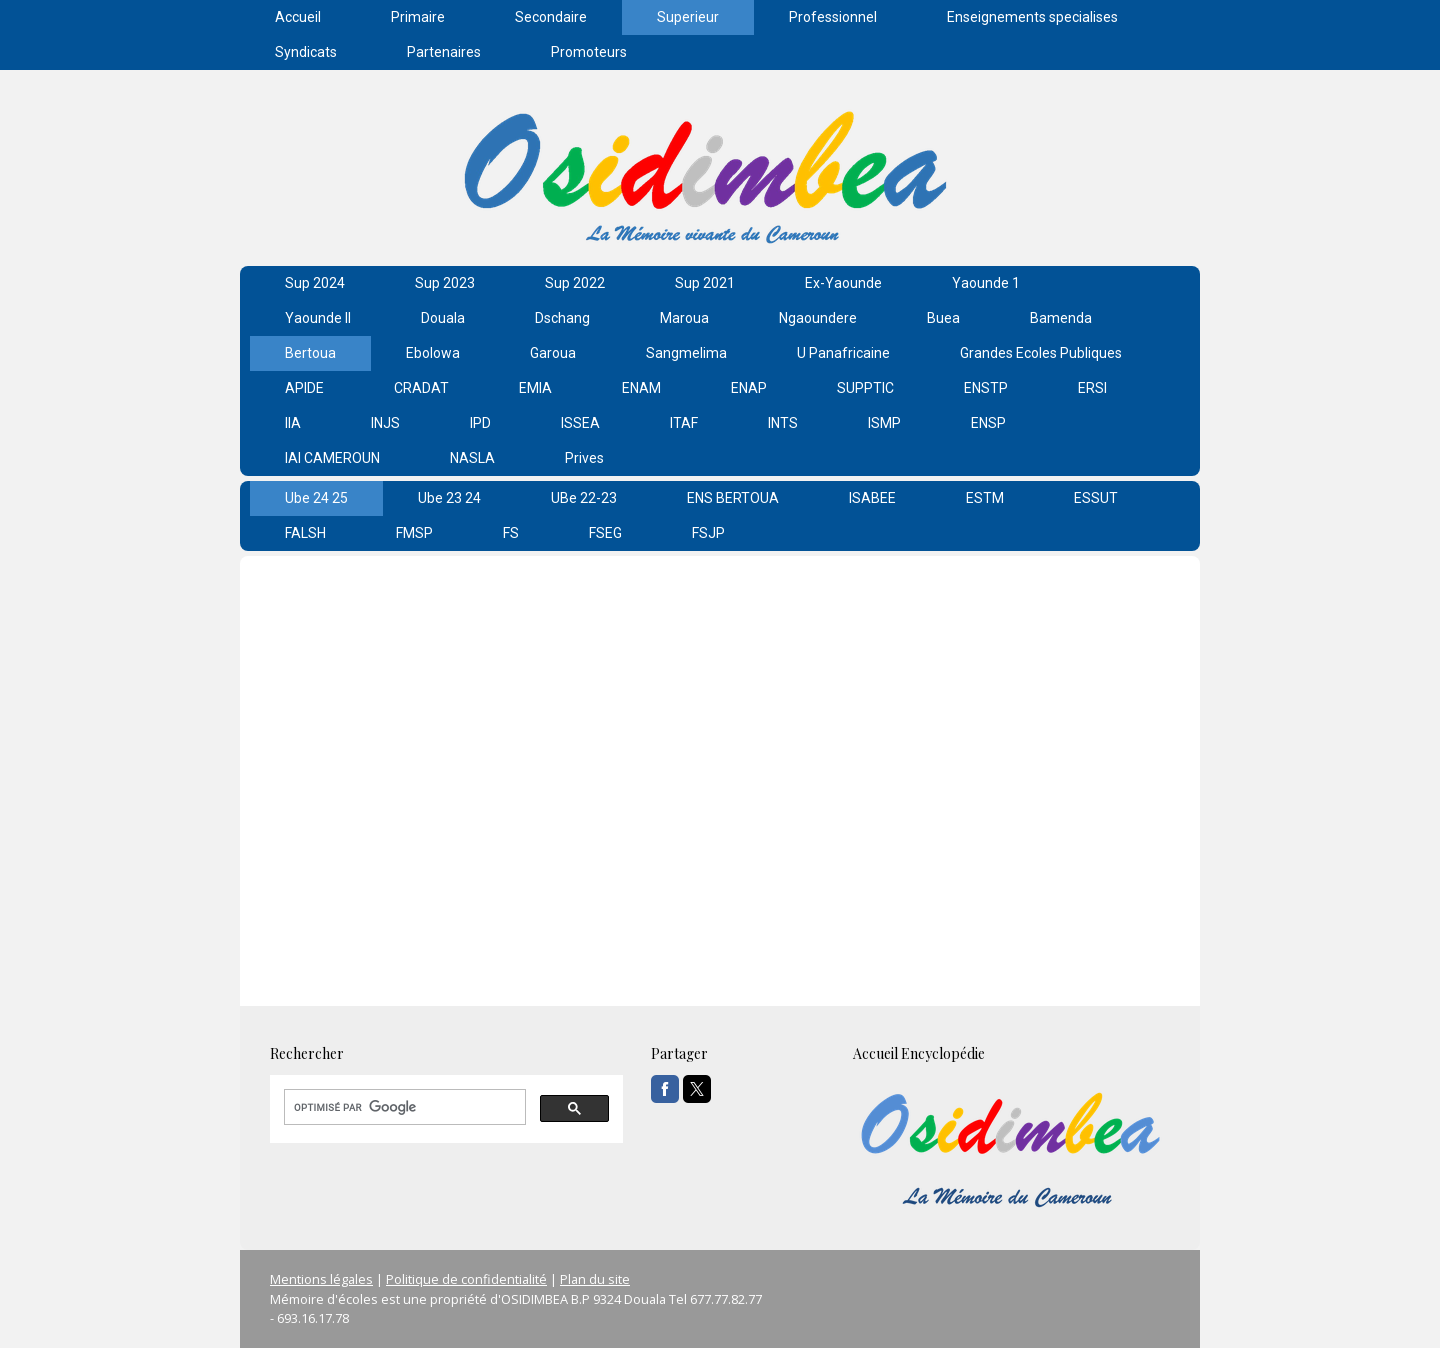  I want to click on ISSEA, so click(580, 423).